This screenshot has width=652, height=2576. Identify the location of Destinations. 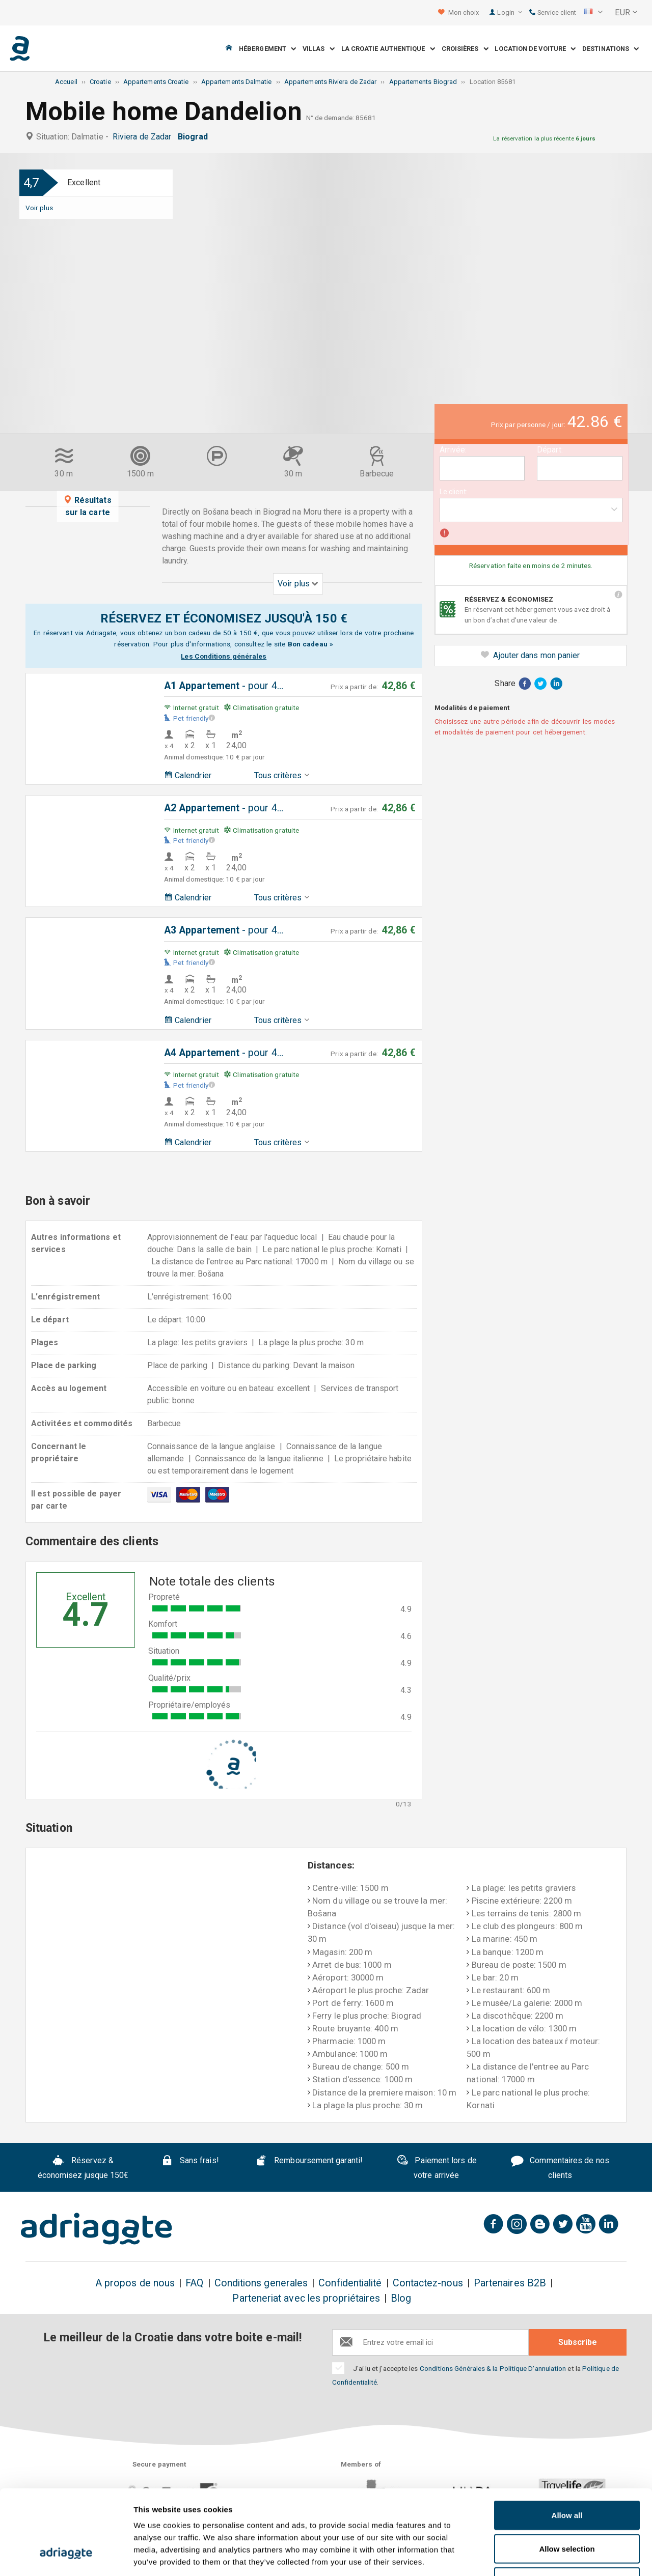
(610, 48).